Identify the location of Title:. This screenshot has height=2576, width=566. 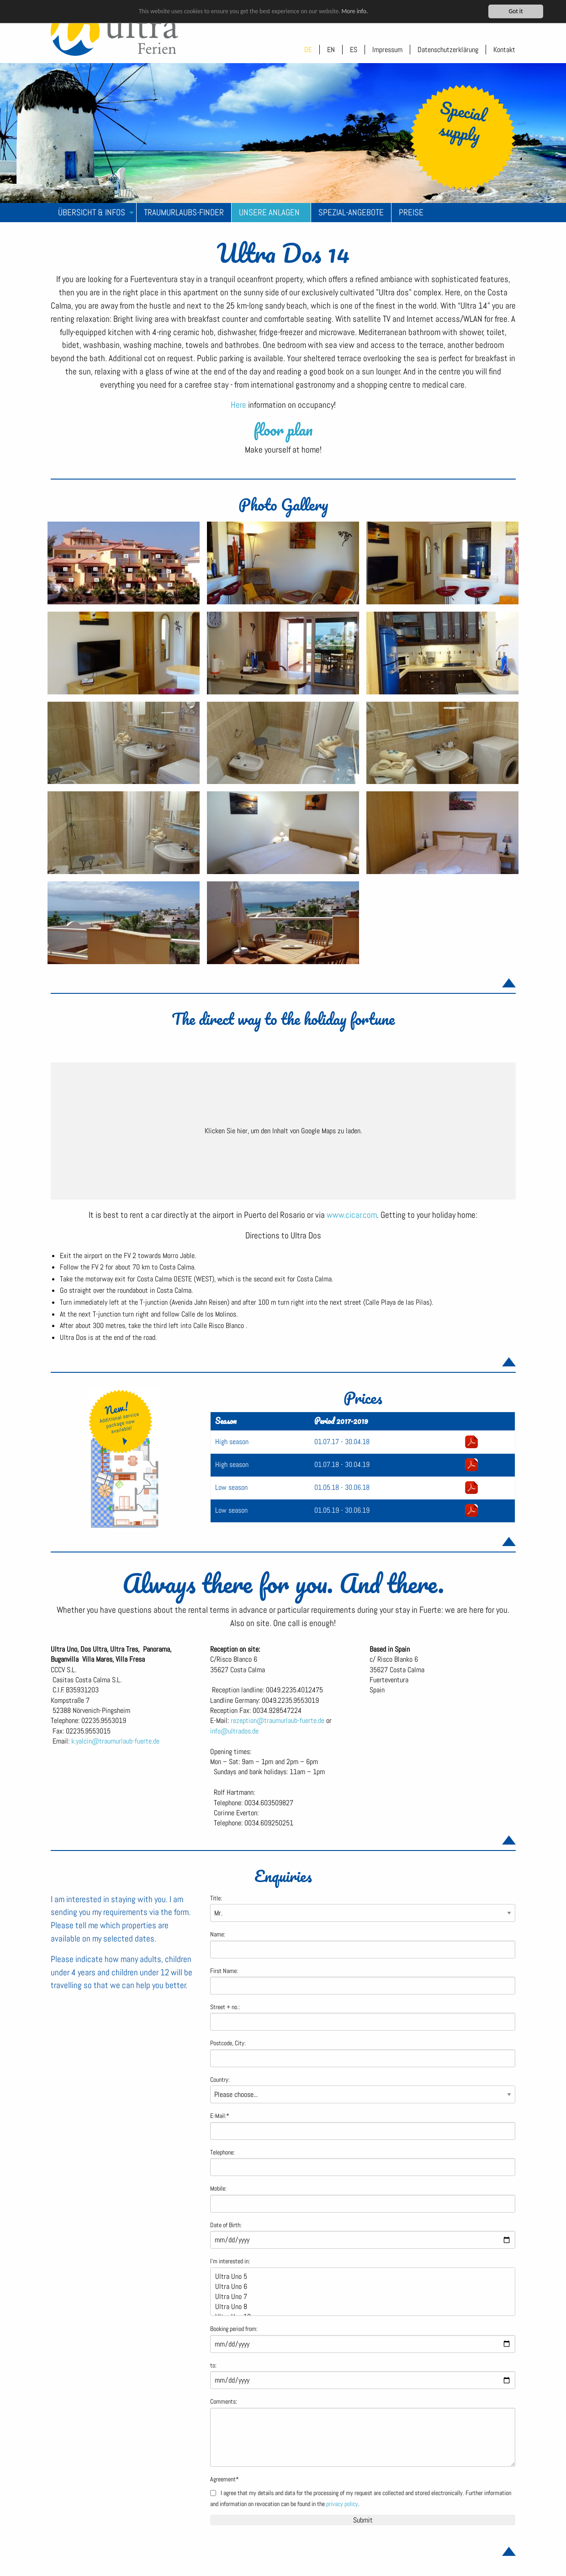
(216, 1898).